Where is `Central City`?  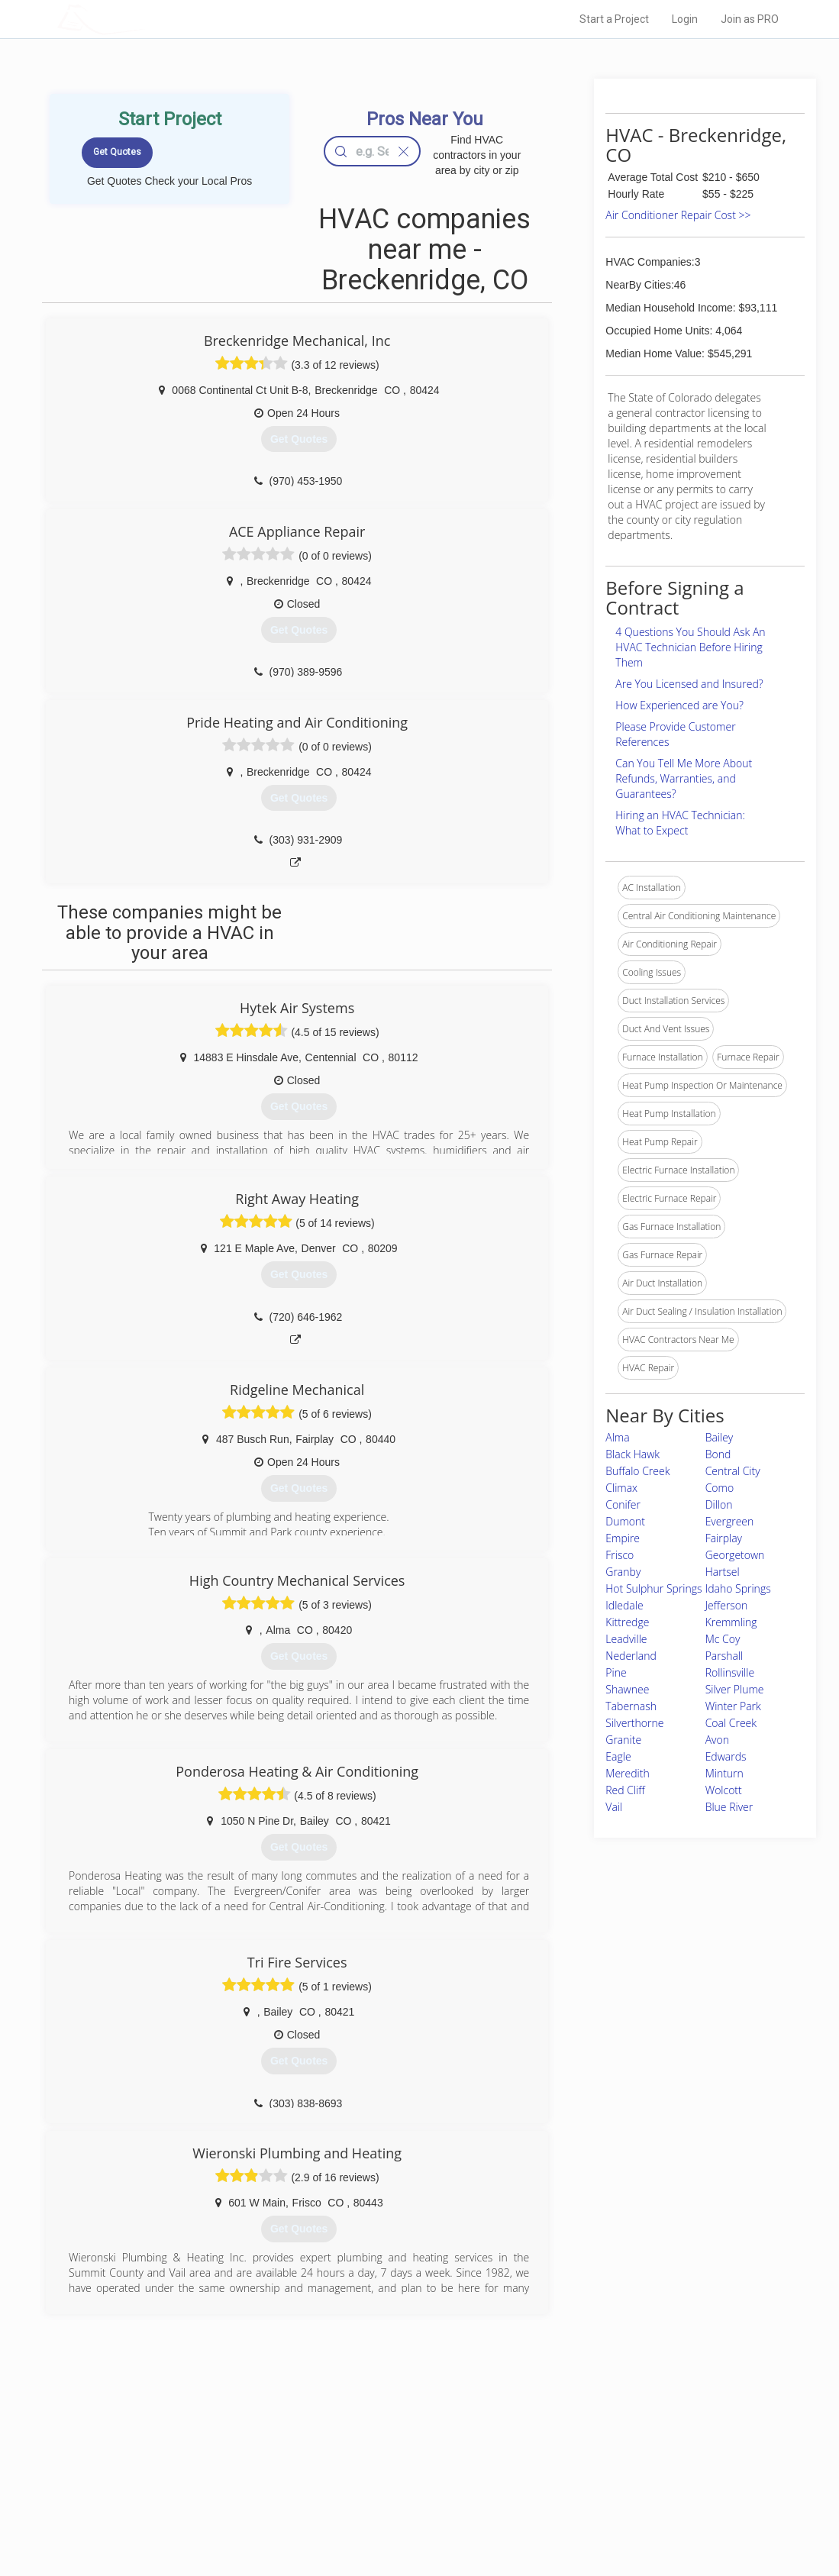 Central City is located at coordinates (732, 1471).